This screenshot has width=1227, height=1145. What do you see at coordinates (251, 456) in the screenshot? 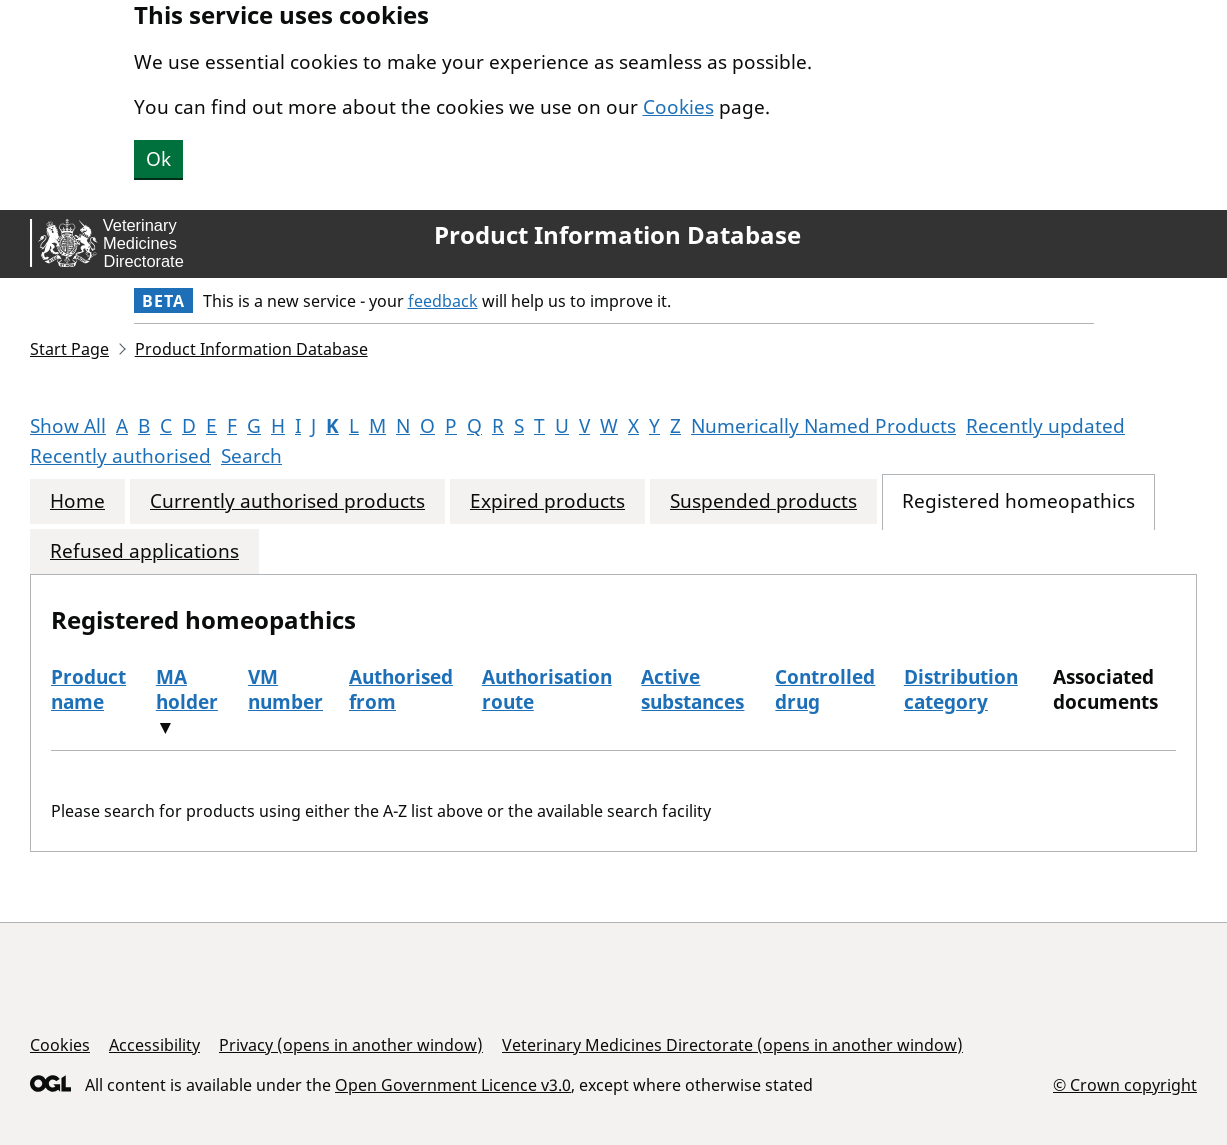
I see `Search` at bounding box center [251, 456].